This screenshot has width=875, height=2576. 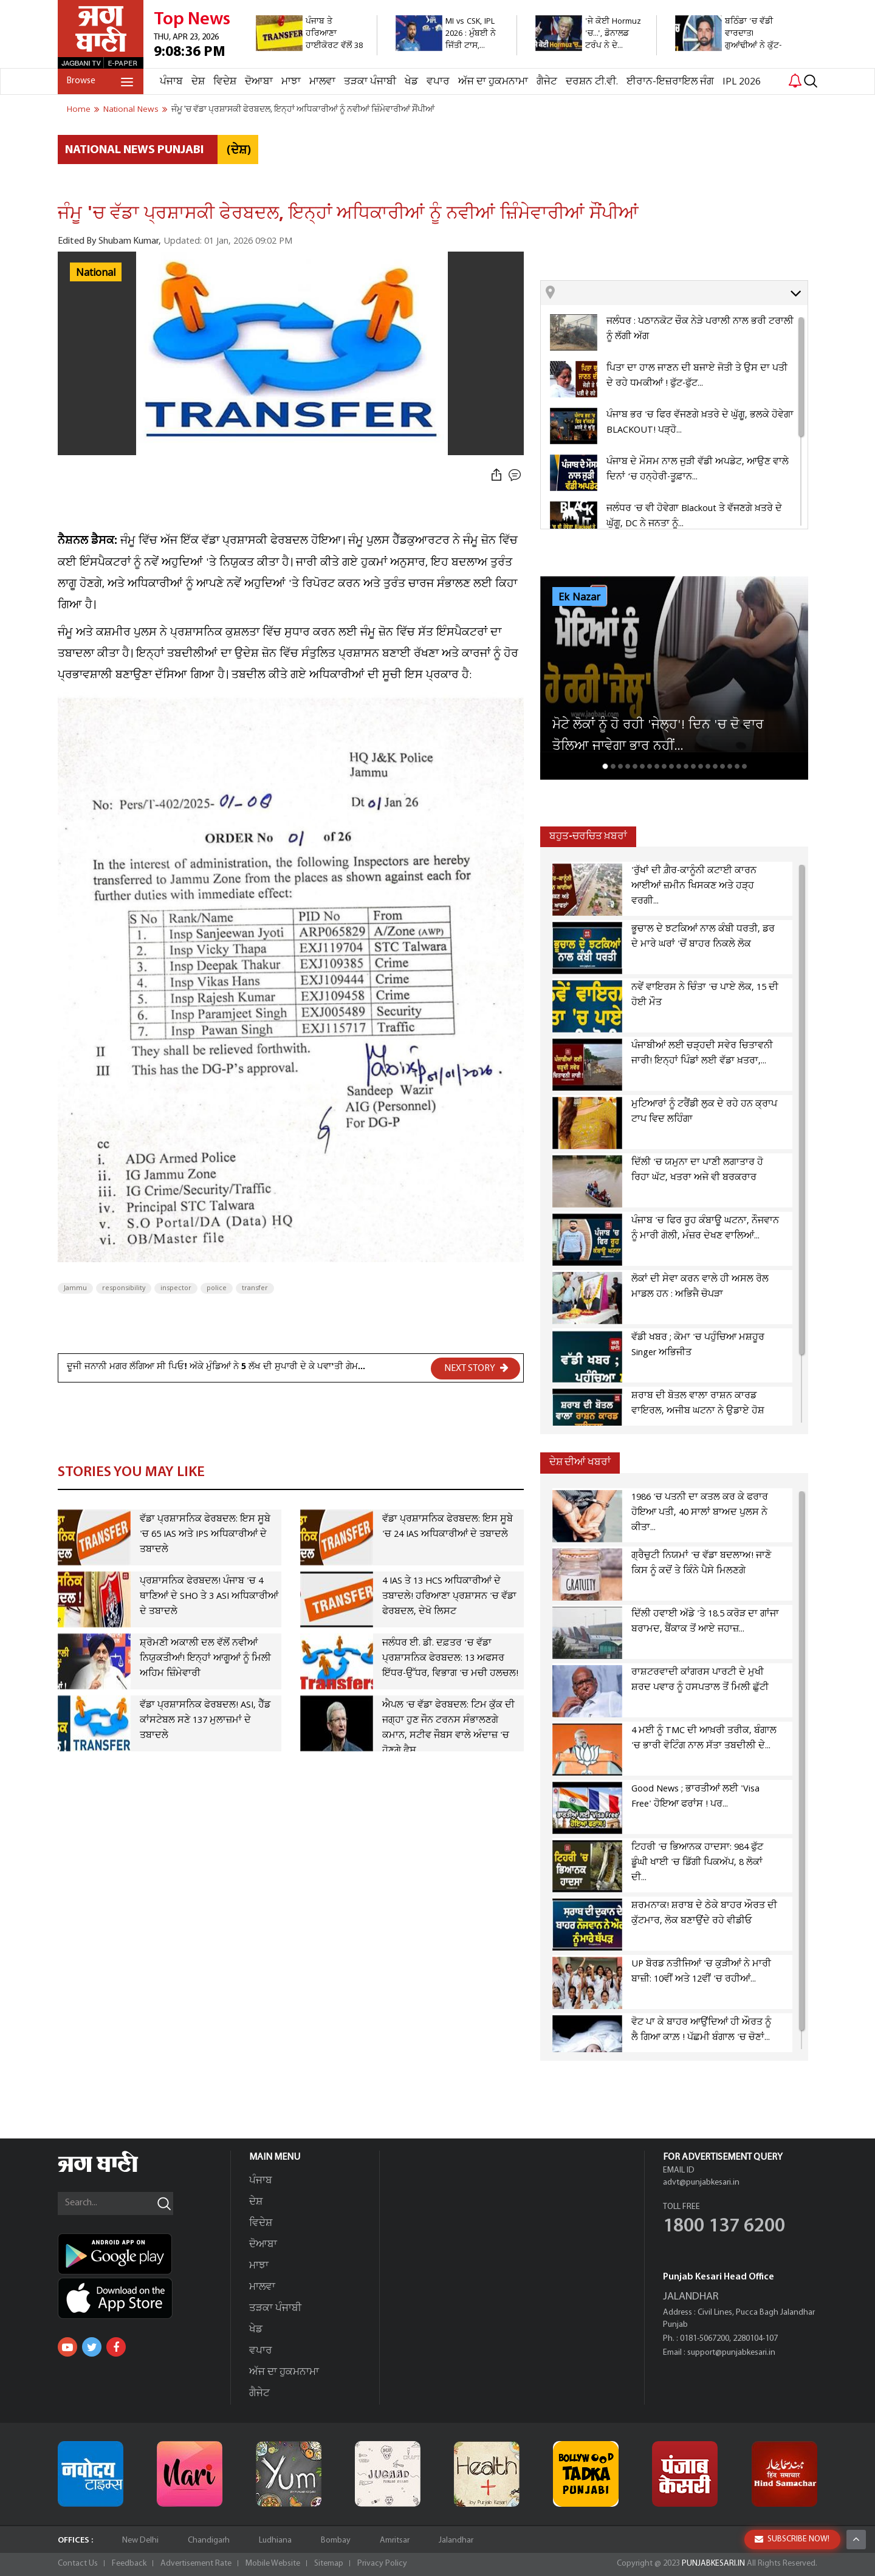 I want to click on transfer, so click(x=255, y=1288).